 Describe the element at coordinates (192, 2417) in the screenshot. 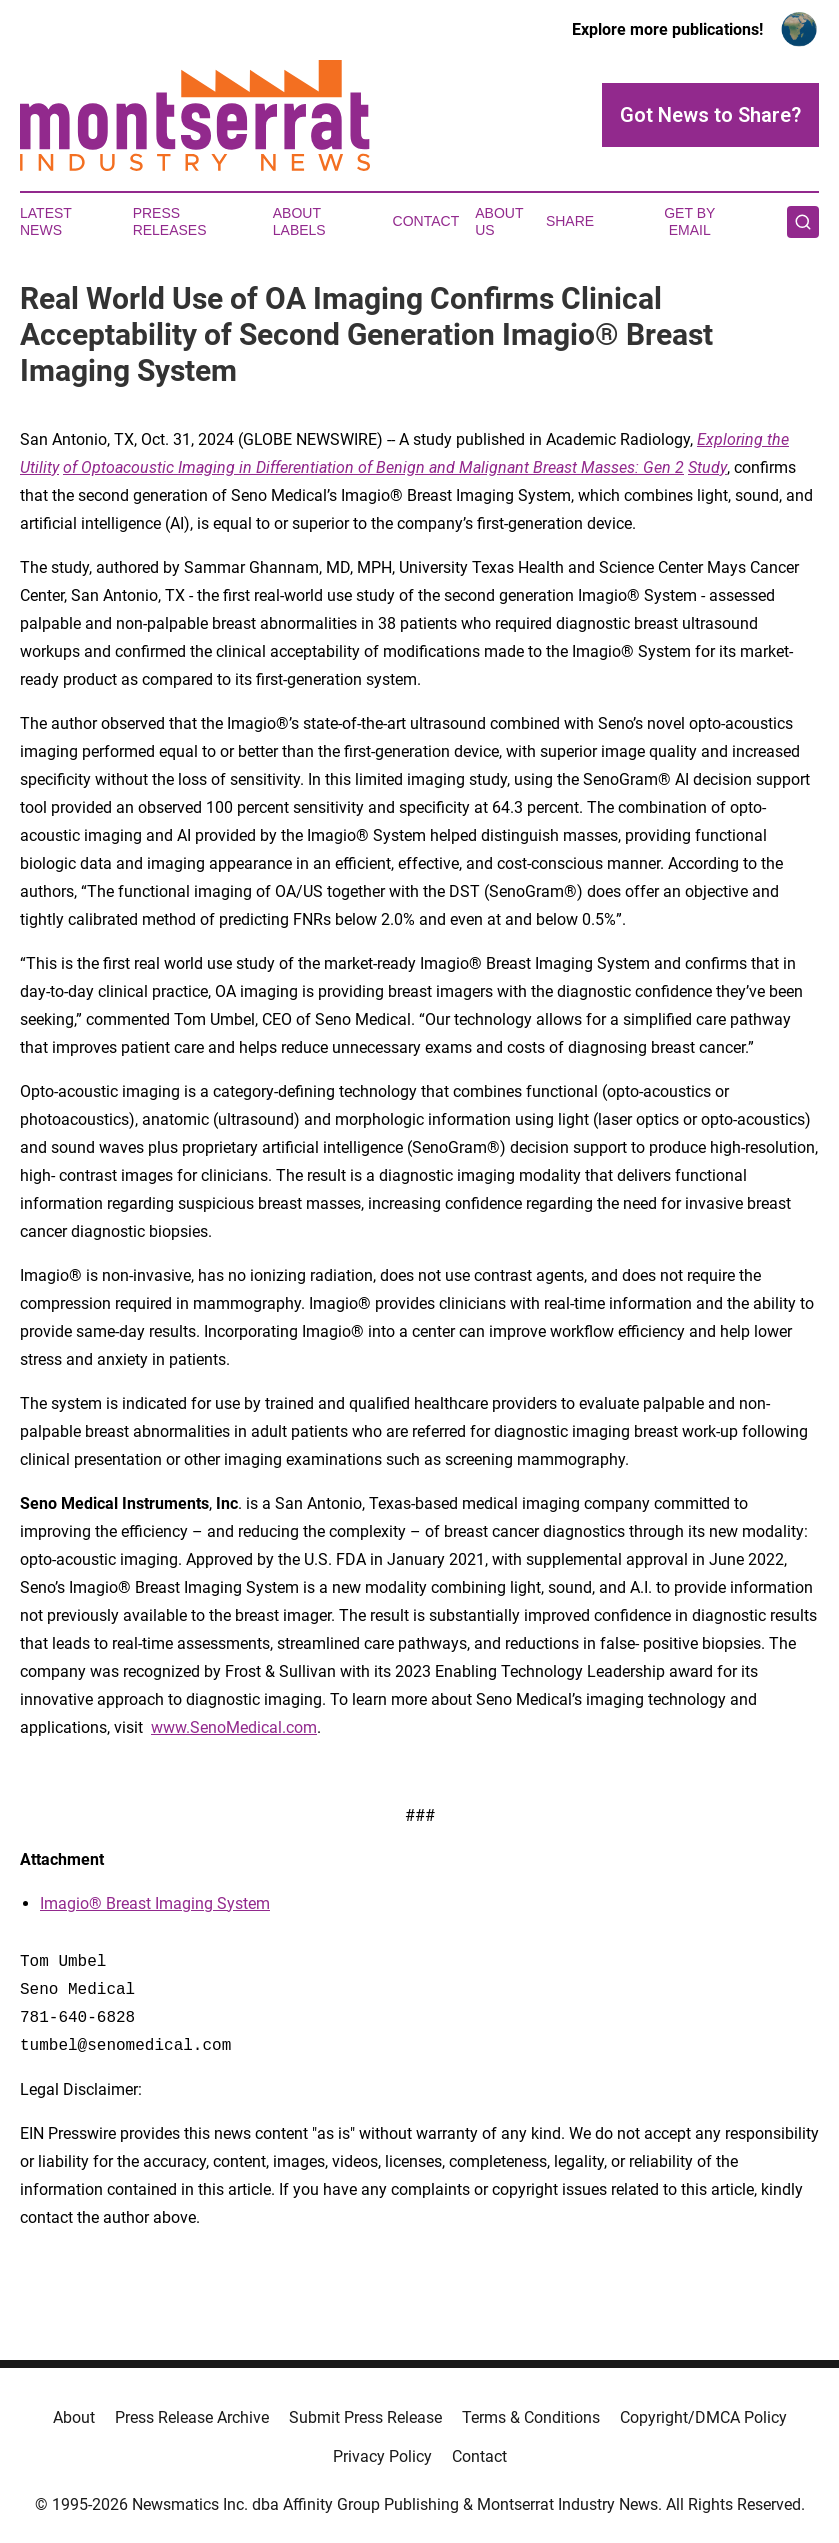

I see `Press Release Archive` at that location.